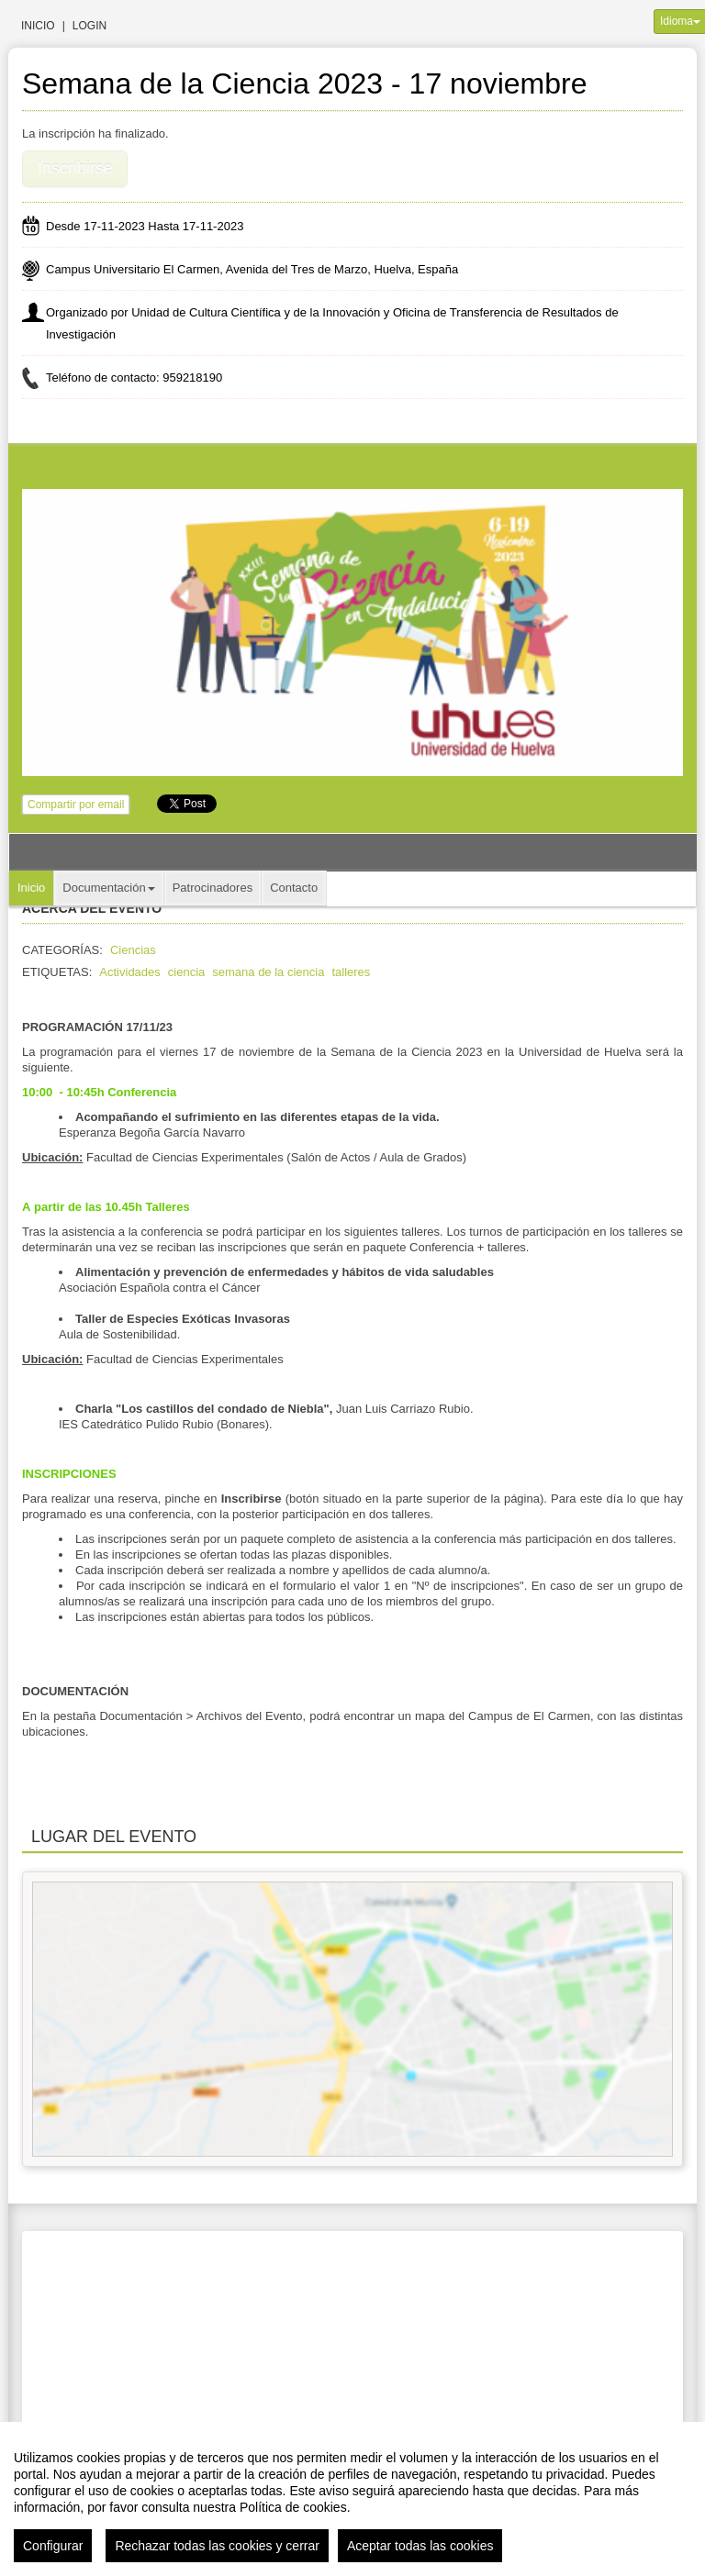 This screenshot has height=2576, width=705. I want to click on talleres, so click(350, 972).